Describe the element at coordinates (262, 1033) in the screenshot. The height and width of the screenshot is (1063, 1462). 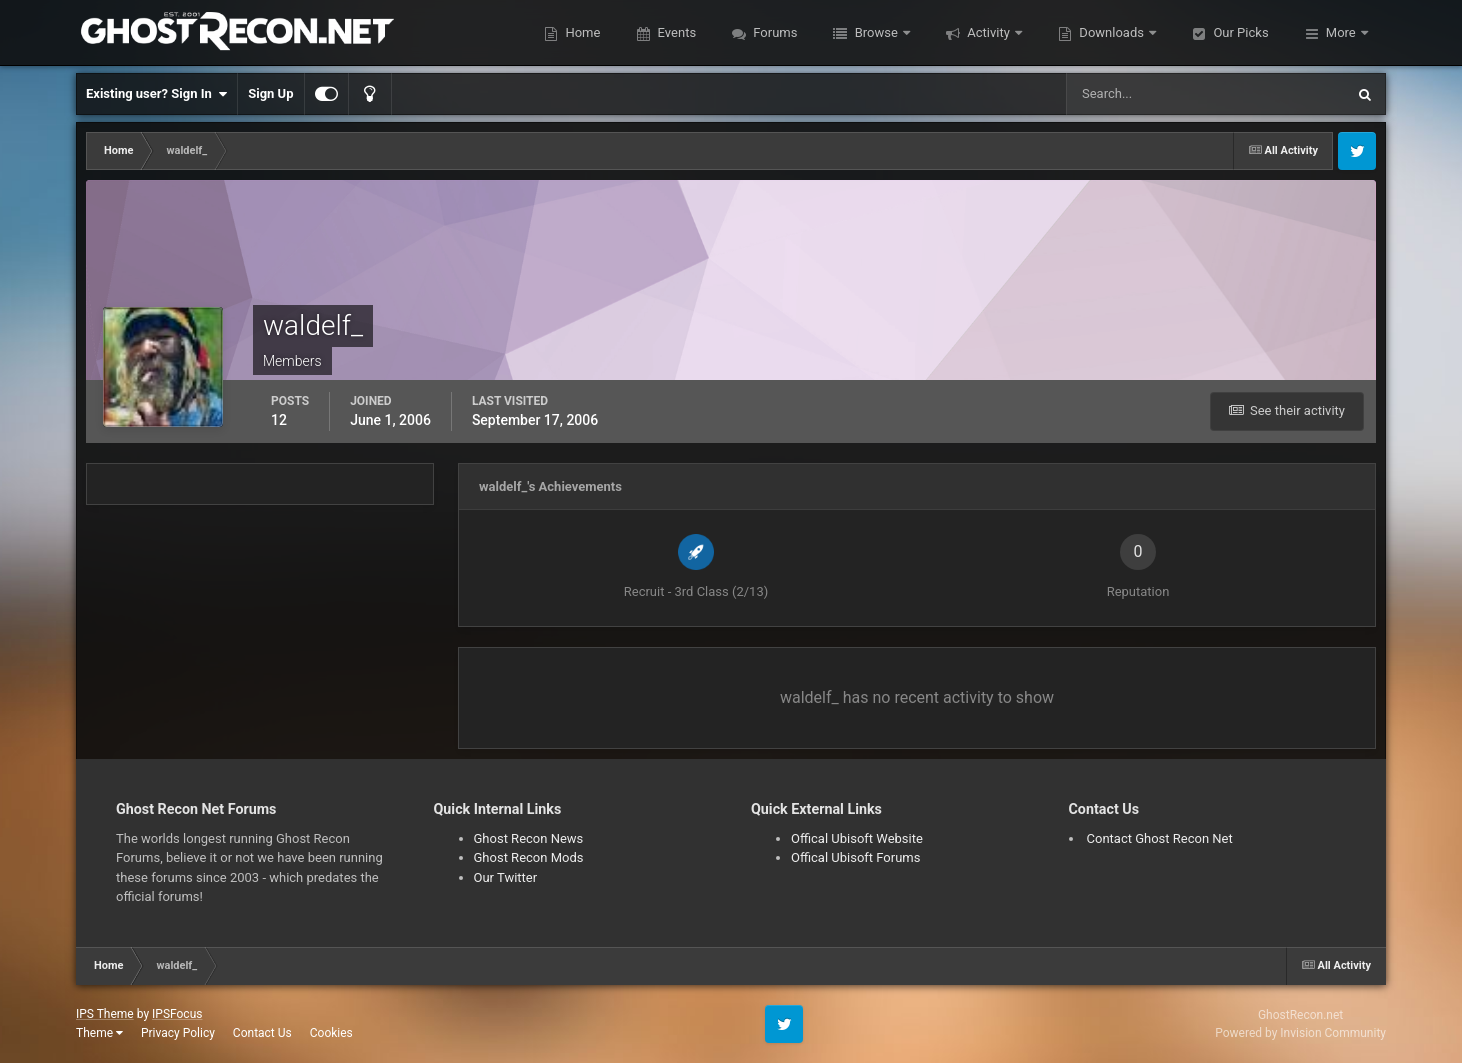
I see `Contact Us` at that location.